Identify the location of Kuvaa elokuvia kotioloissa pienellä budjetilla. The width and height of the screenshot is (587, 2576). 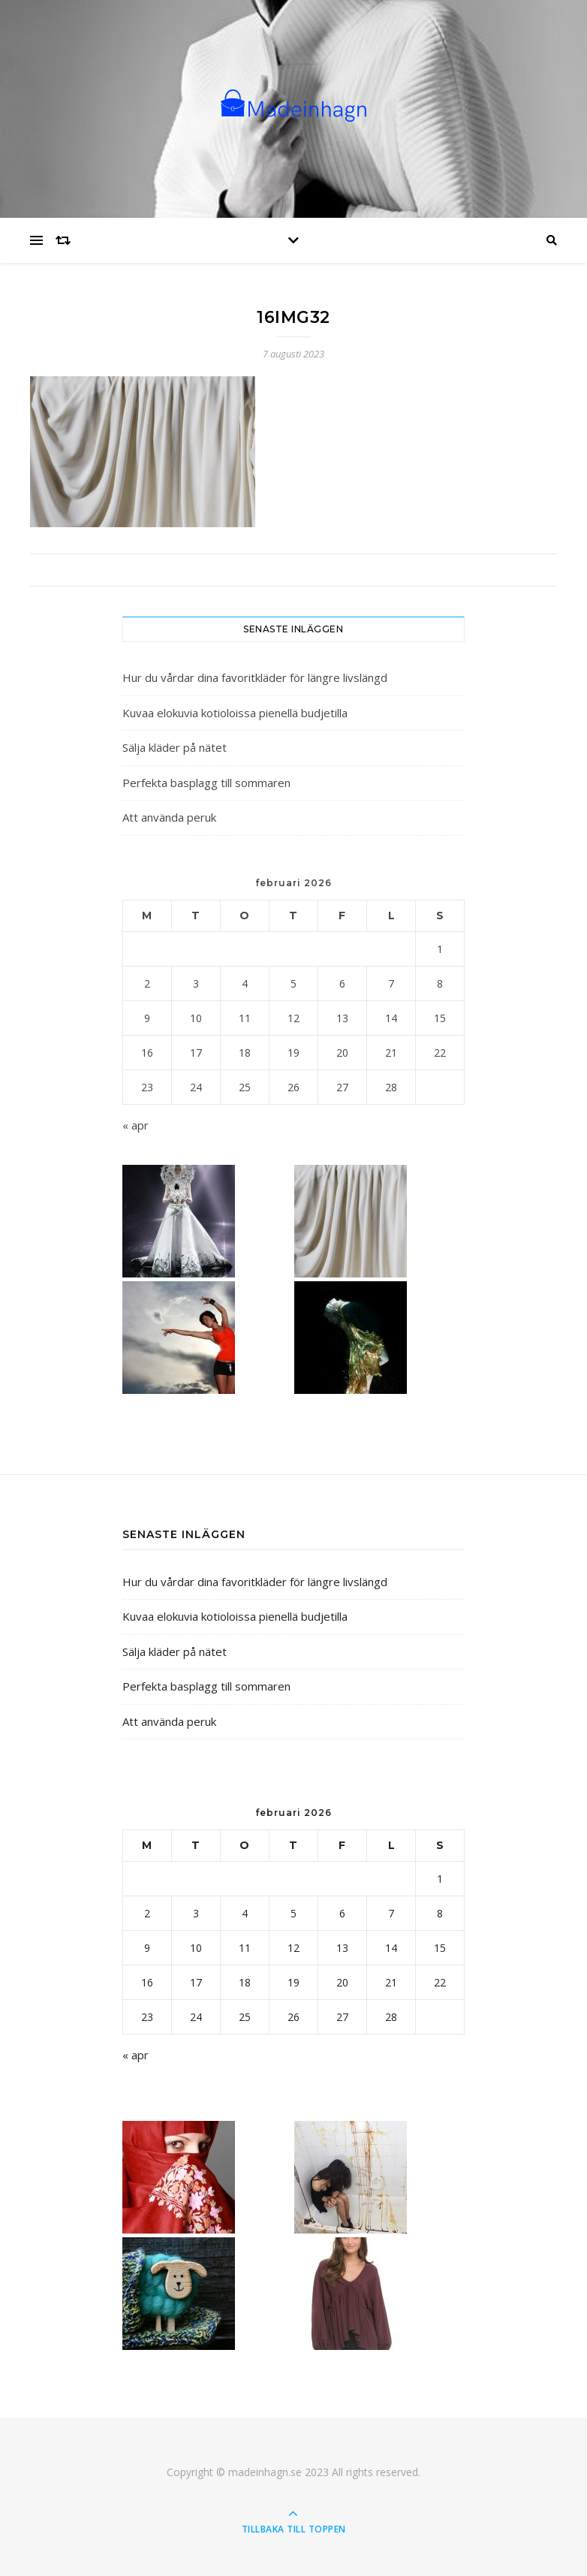
(235, 712).